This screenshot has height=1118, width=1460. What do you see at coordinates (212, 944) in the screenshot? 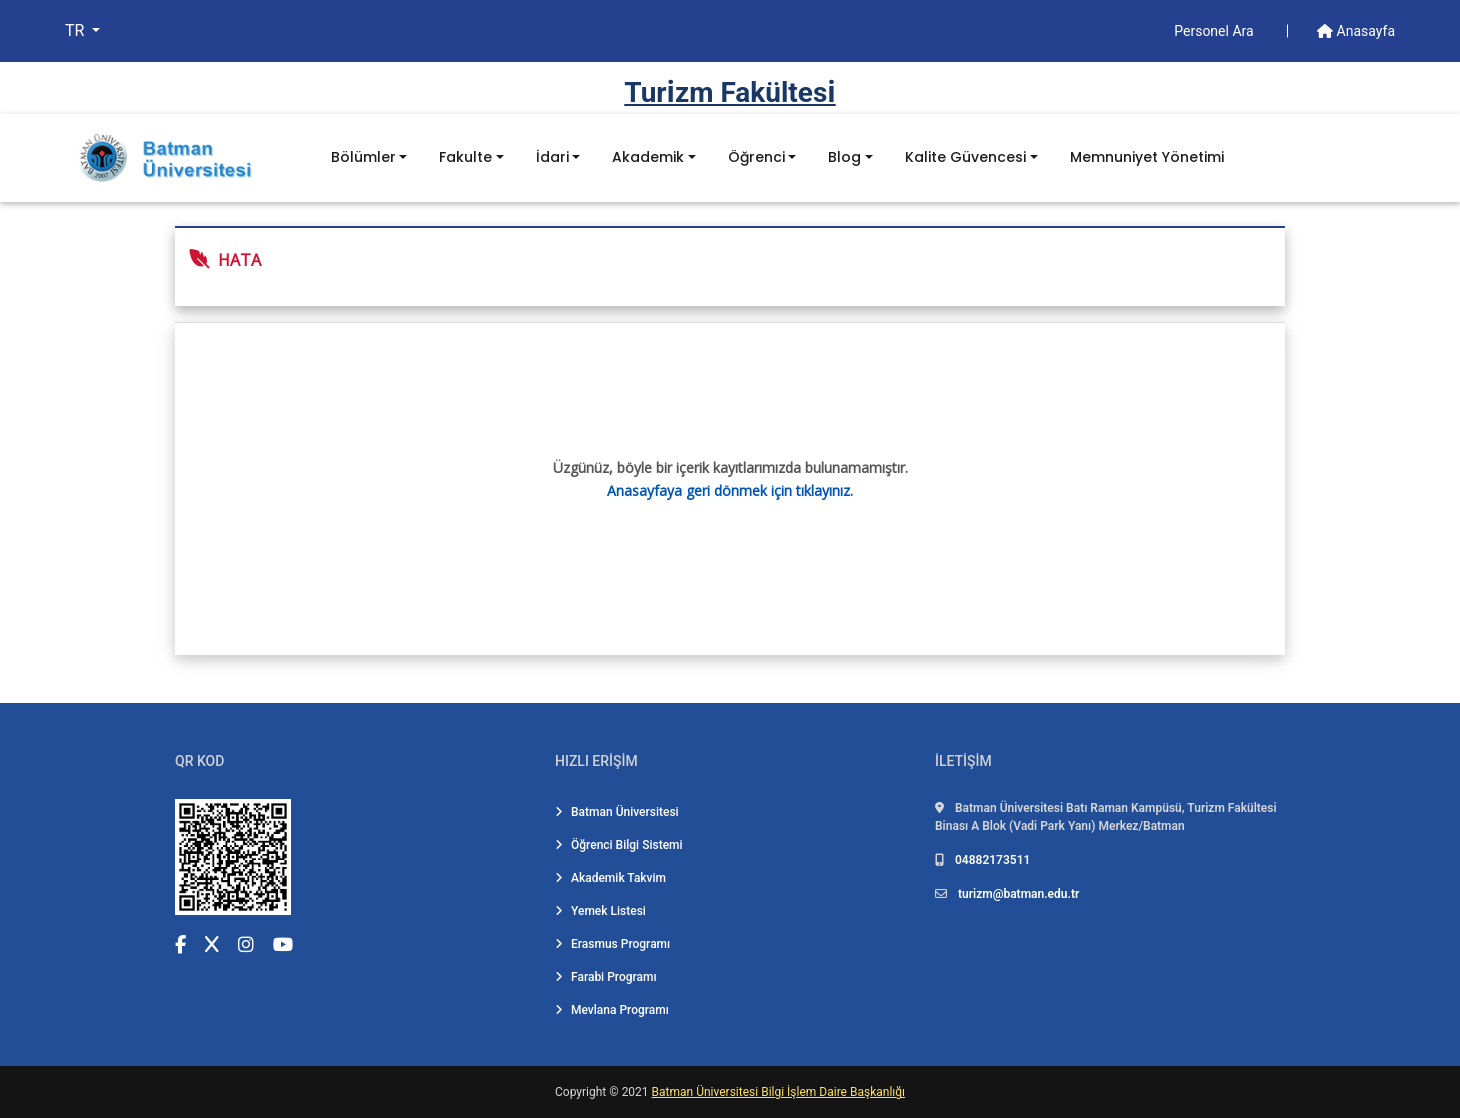
I see `[X (Twitter) (yeni sekmede açılır)]` at bounding box center [212, 944].